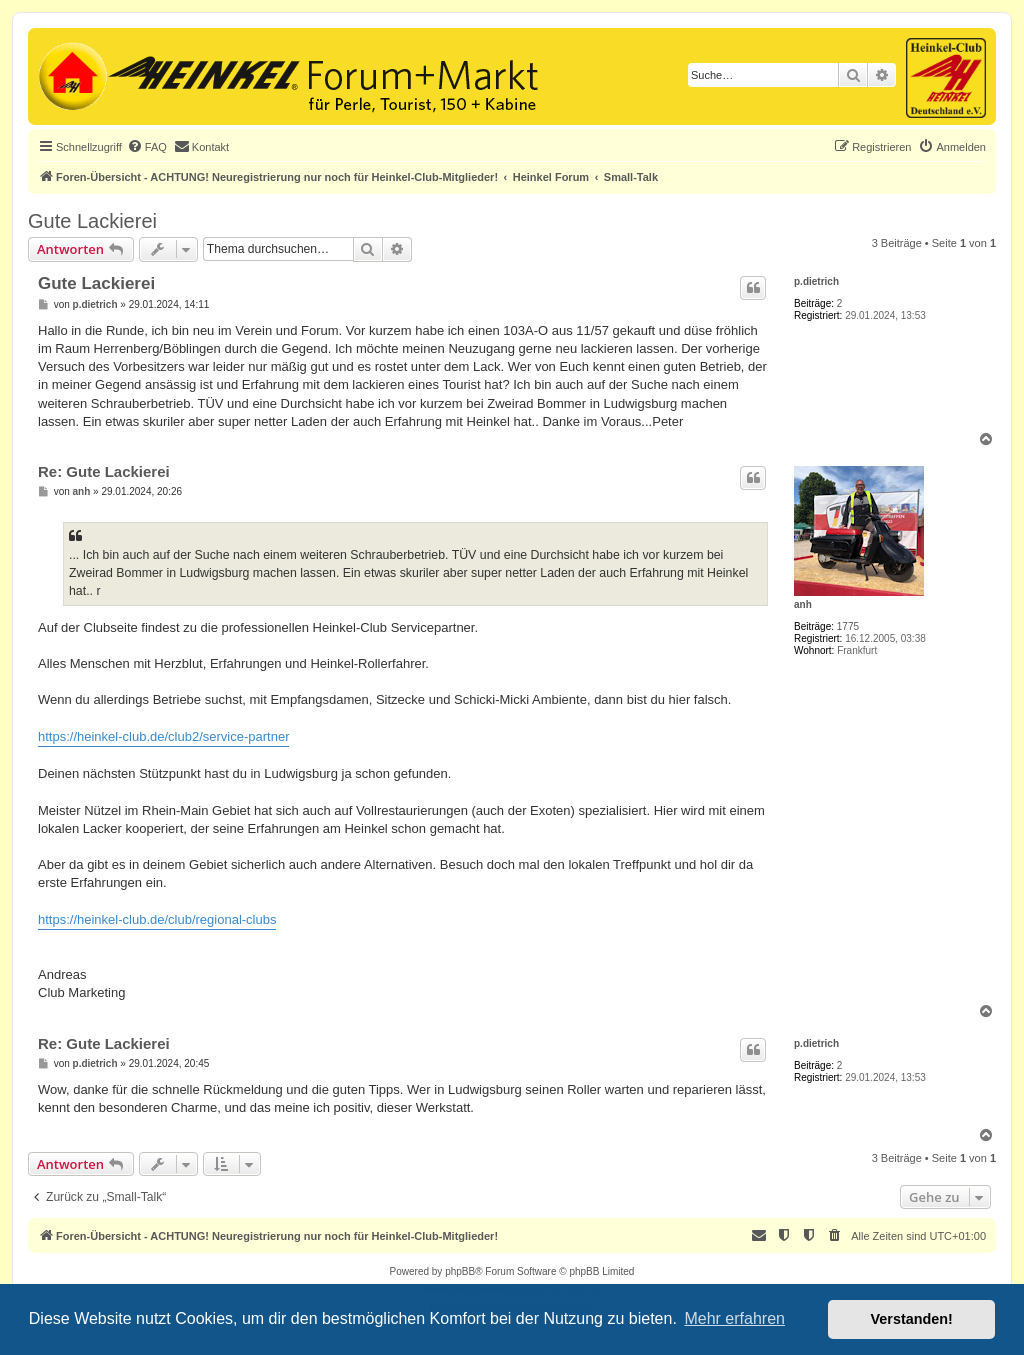 The image size is (1024, 1355). Describe the element at coordinates (147, 147) in the screenshot. I see `[menuitem]` at that location.